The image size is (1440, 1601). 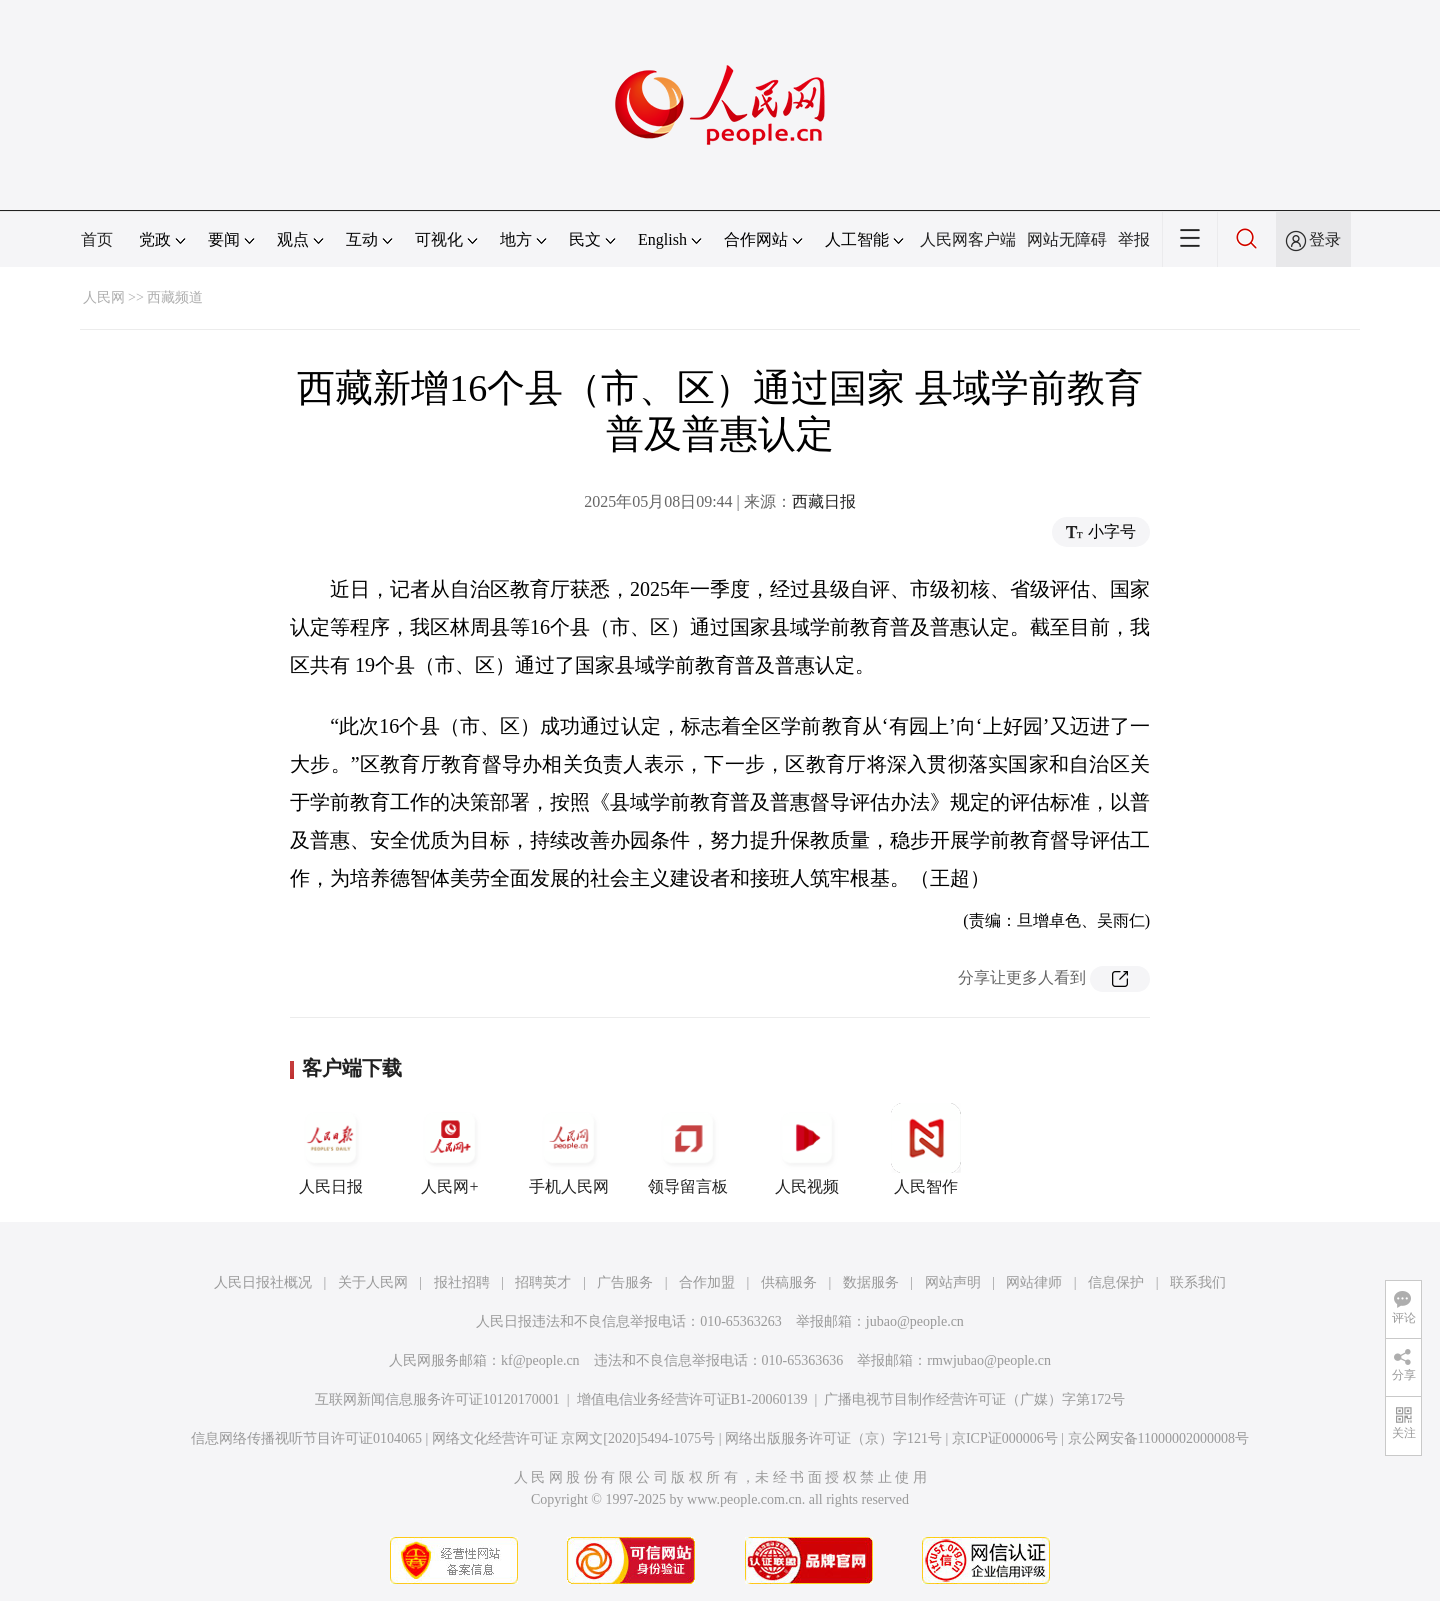 What do you see at coordinates (1134, 239) in the screenshot?
I see `举报` at bounding box center [1134, 239].